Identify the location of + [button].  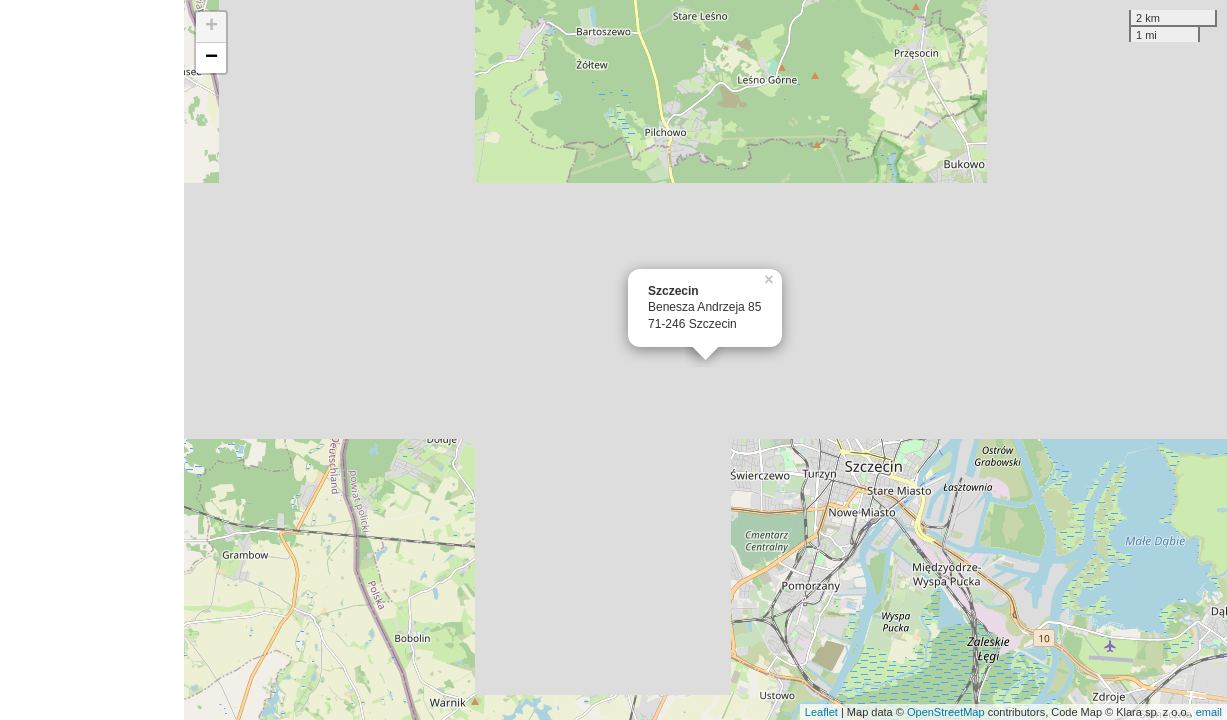
(211, 27).